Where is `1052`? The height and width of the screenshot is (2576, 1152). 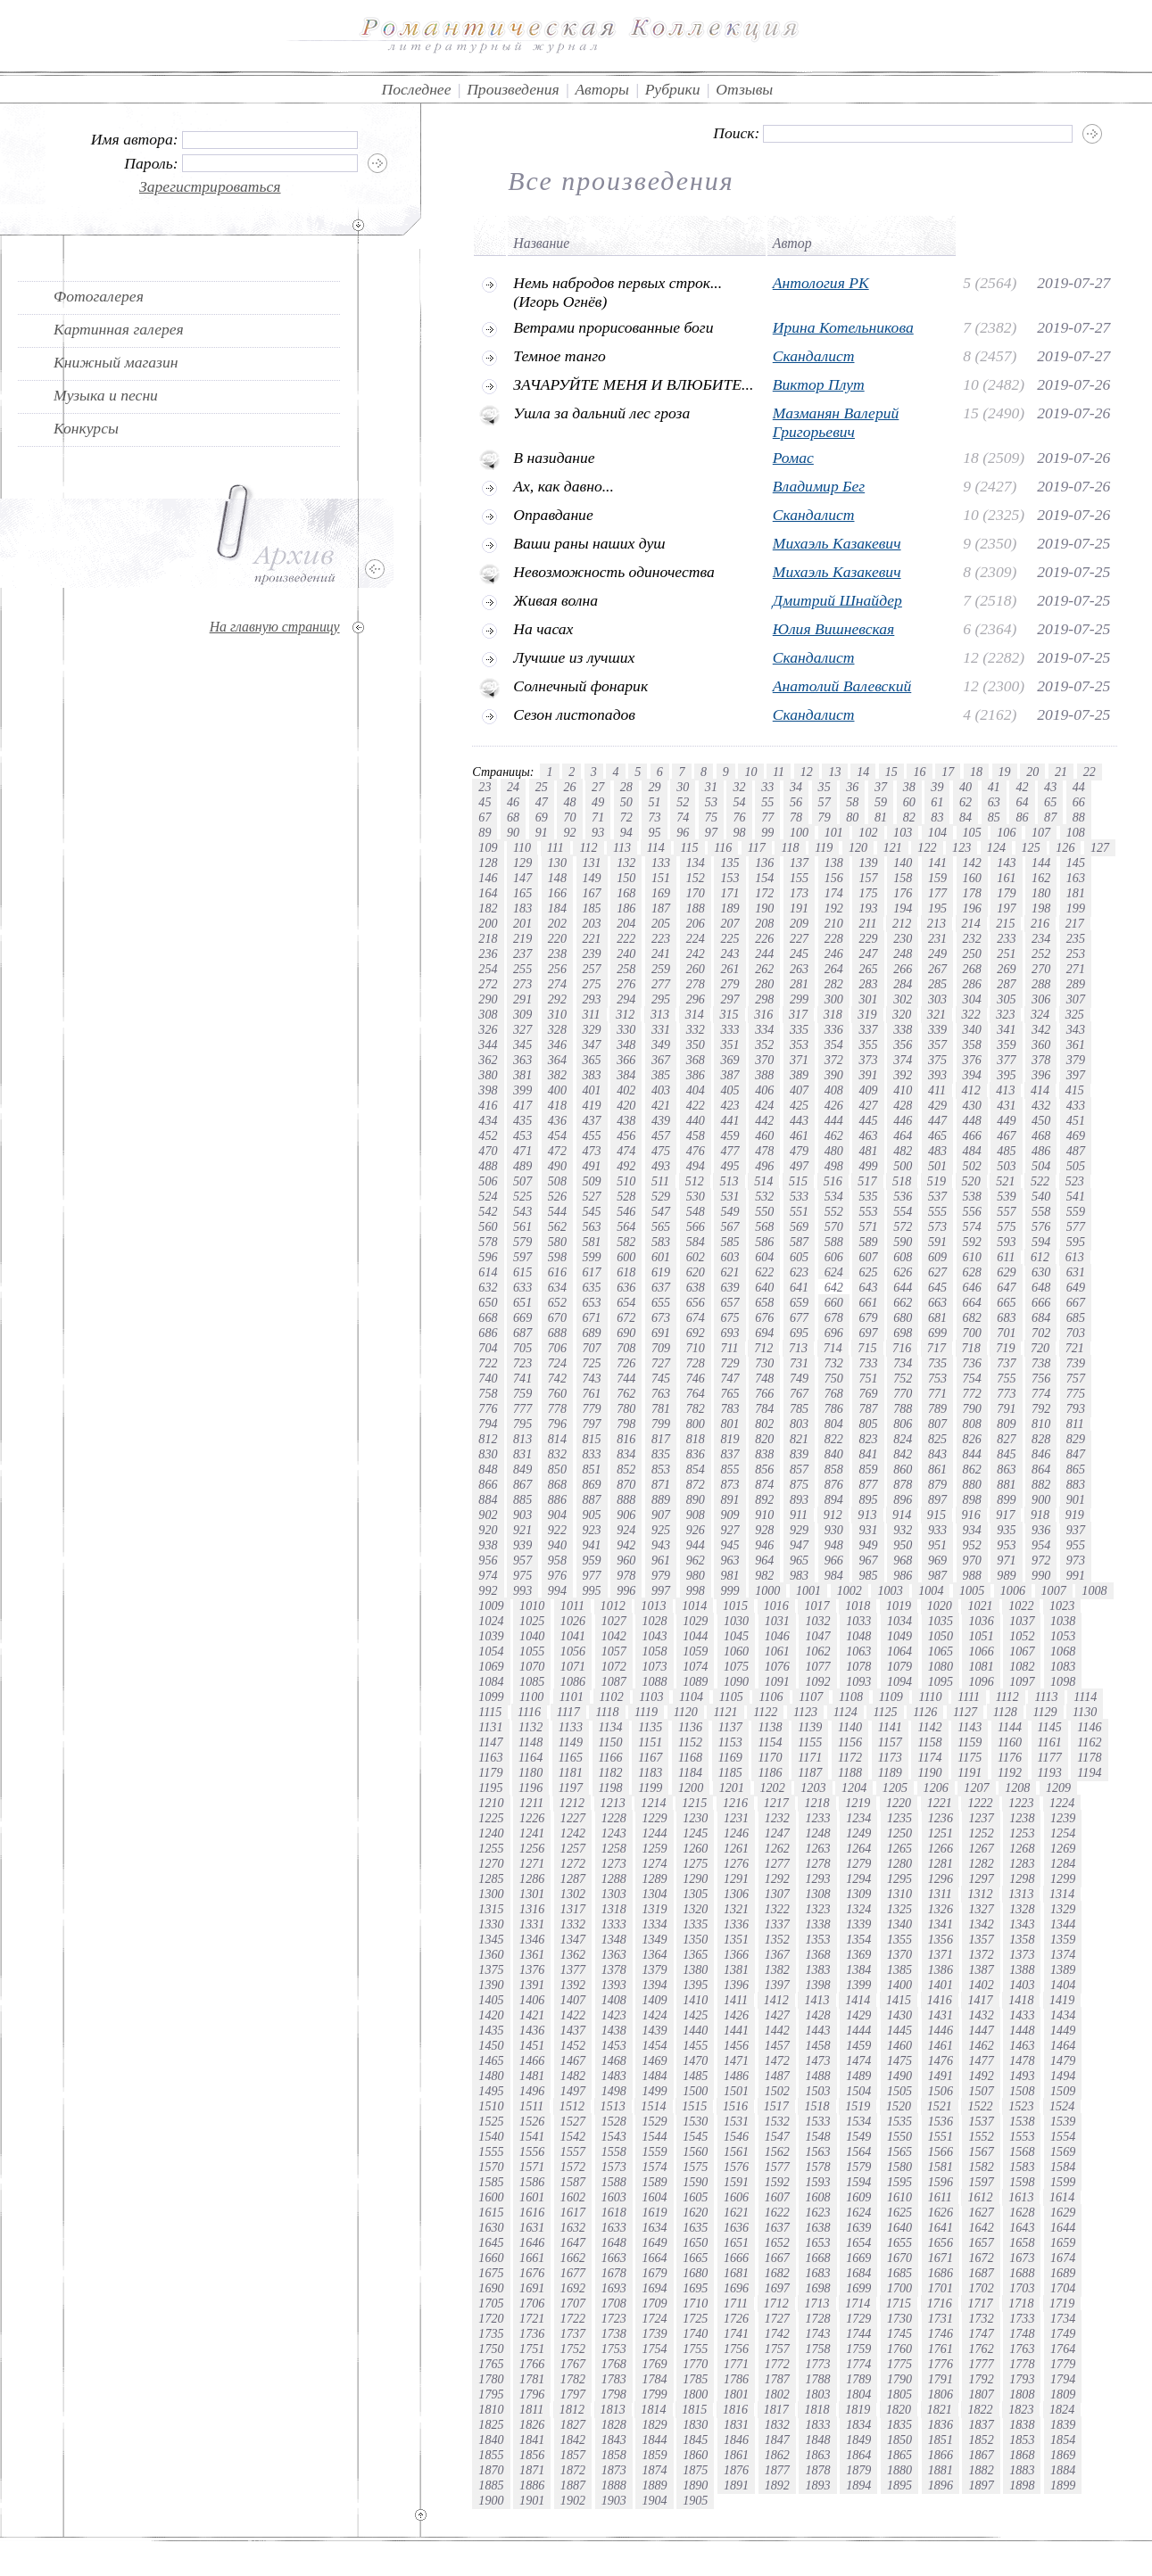
1052 is located at coordinates (1021, 1636).